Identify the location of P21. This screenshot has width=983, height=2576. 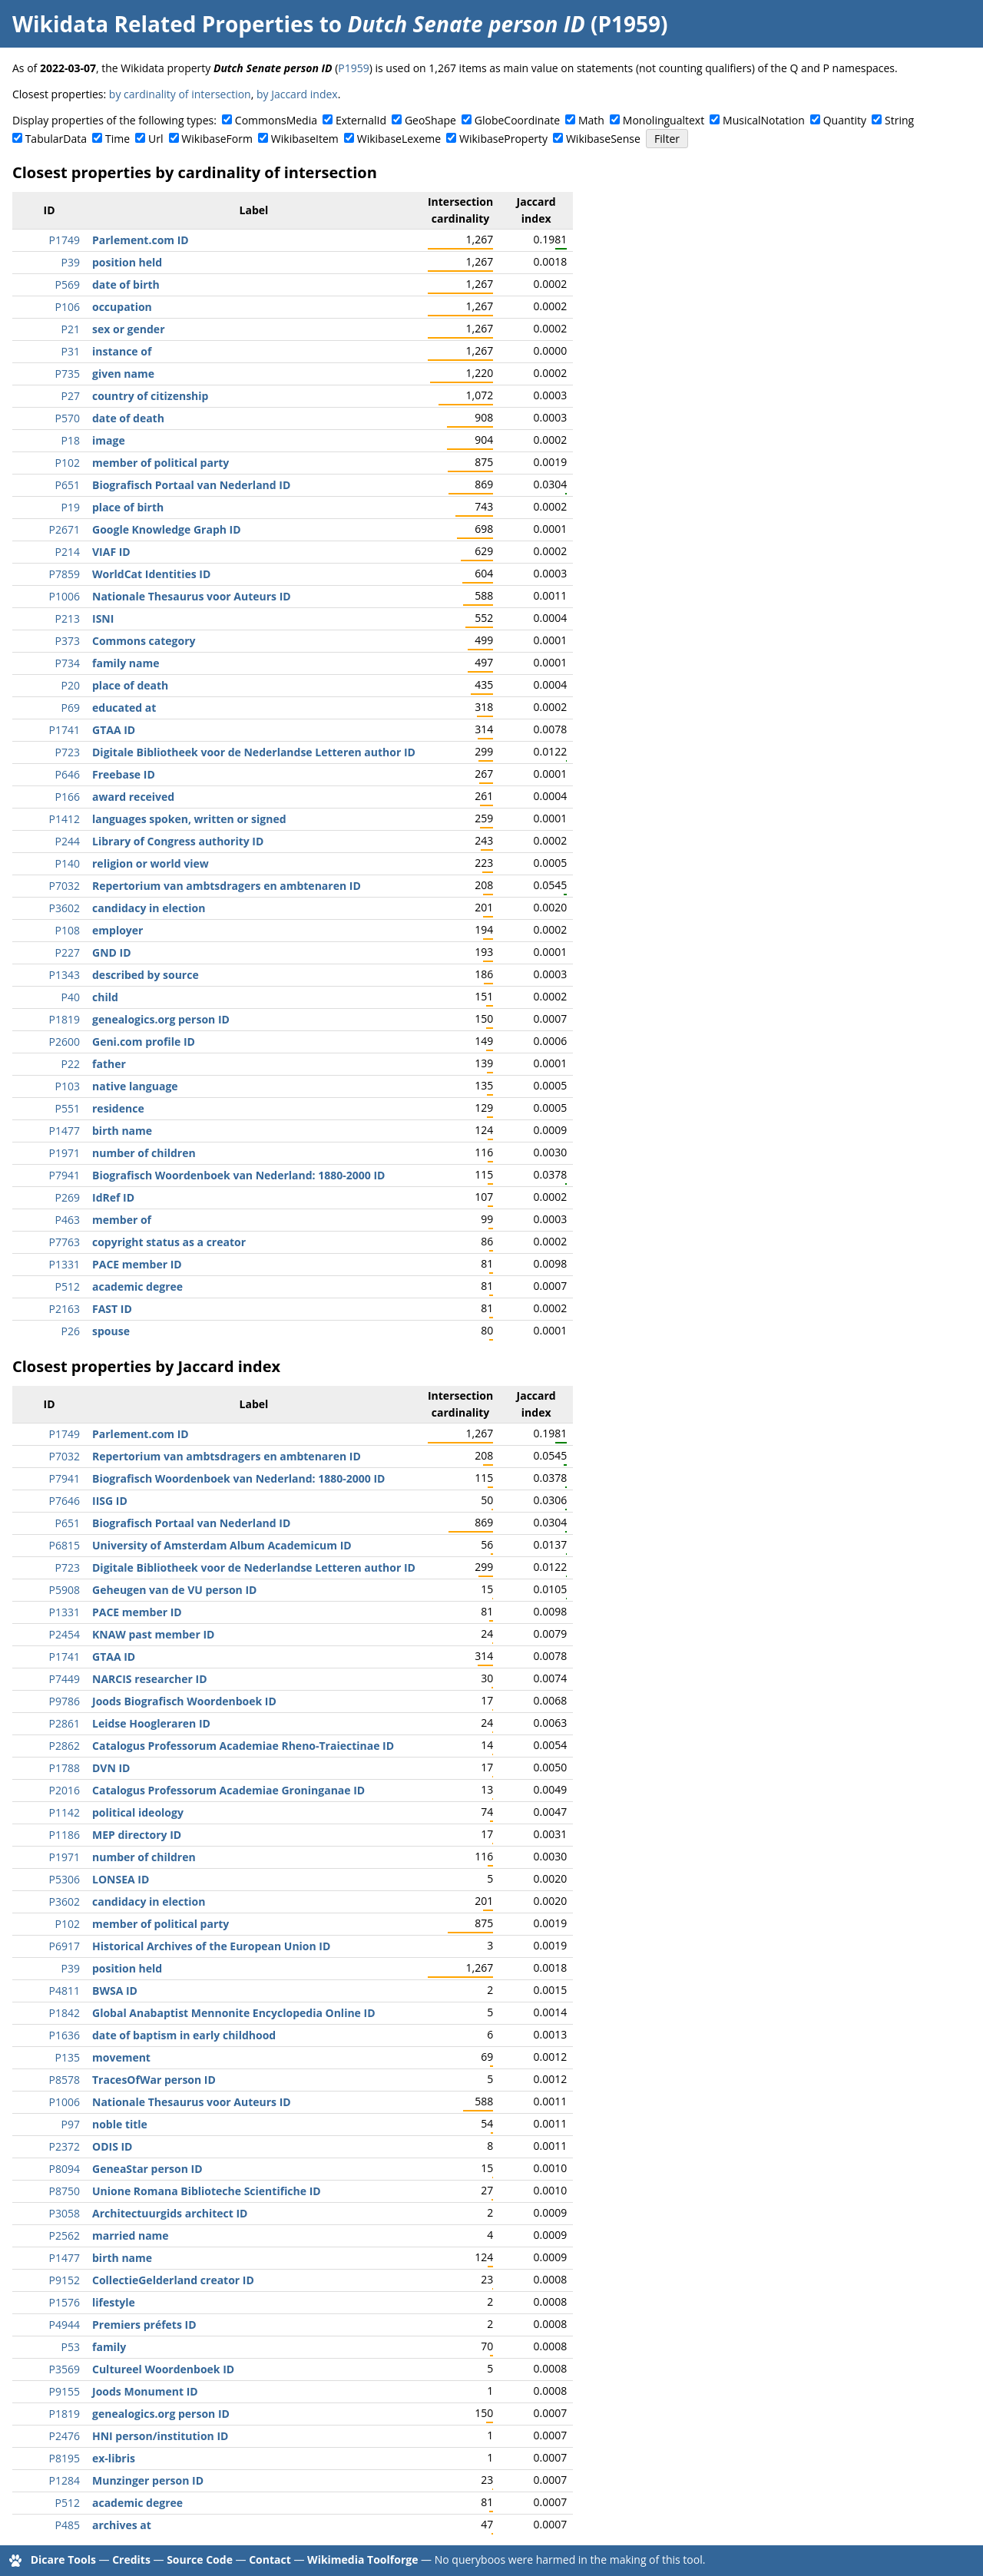
(70, 329).